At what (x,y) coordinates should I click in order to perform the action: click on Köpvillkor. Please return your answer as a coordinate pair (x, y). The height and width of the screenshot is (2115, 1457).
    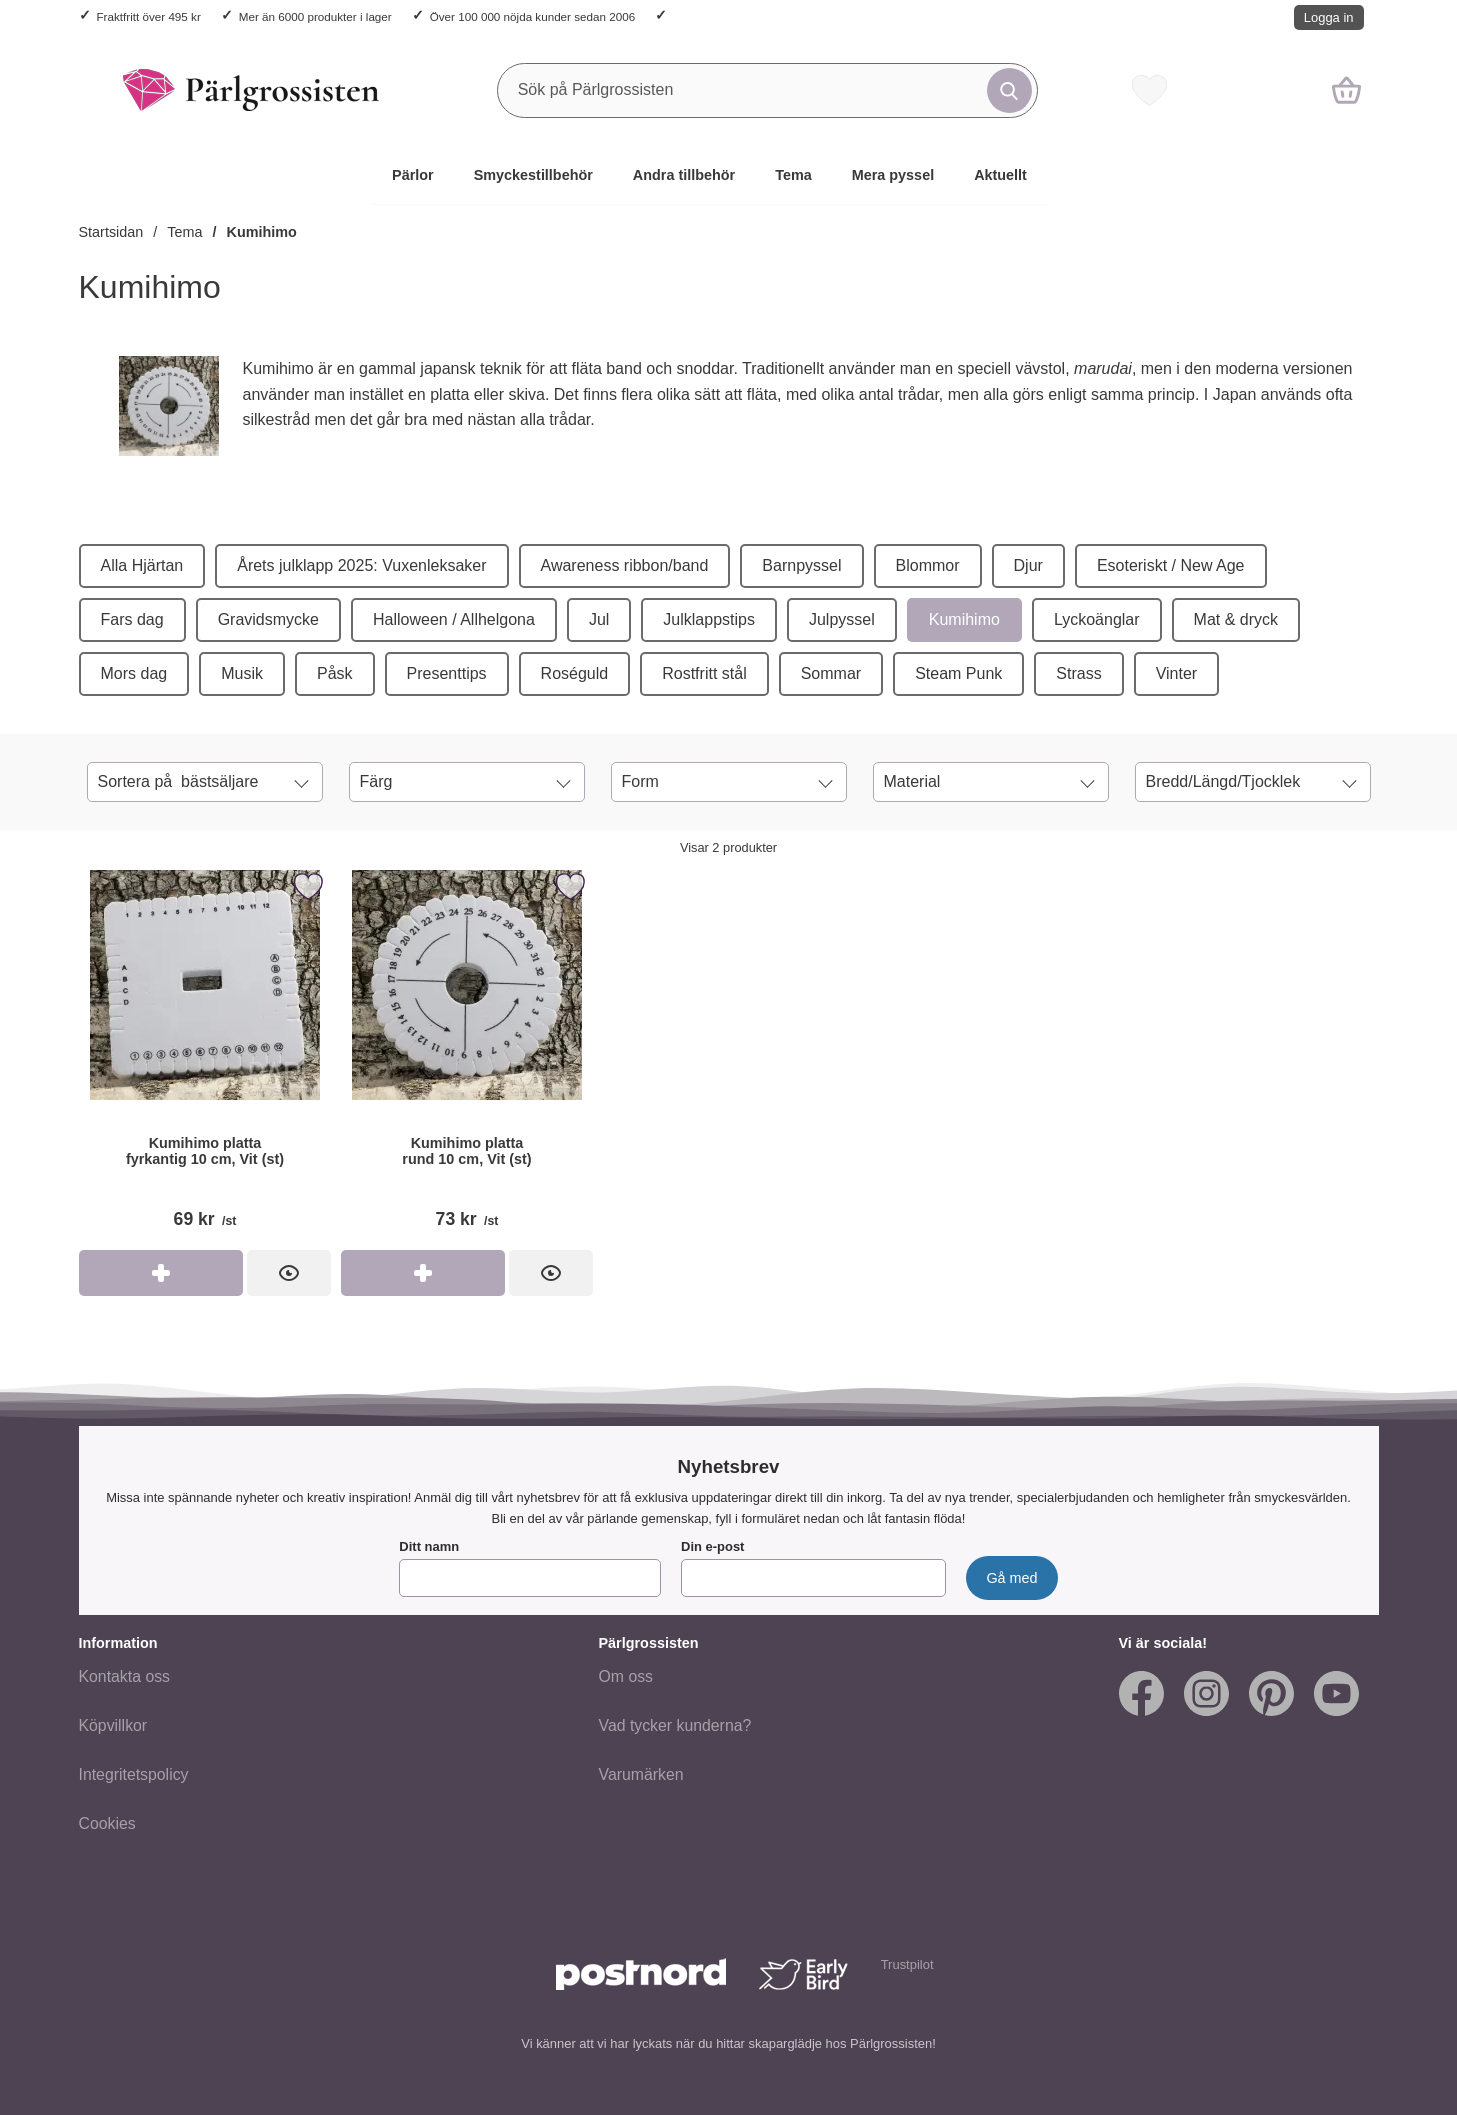
    Looking at the image, I should click on (113, 1726).